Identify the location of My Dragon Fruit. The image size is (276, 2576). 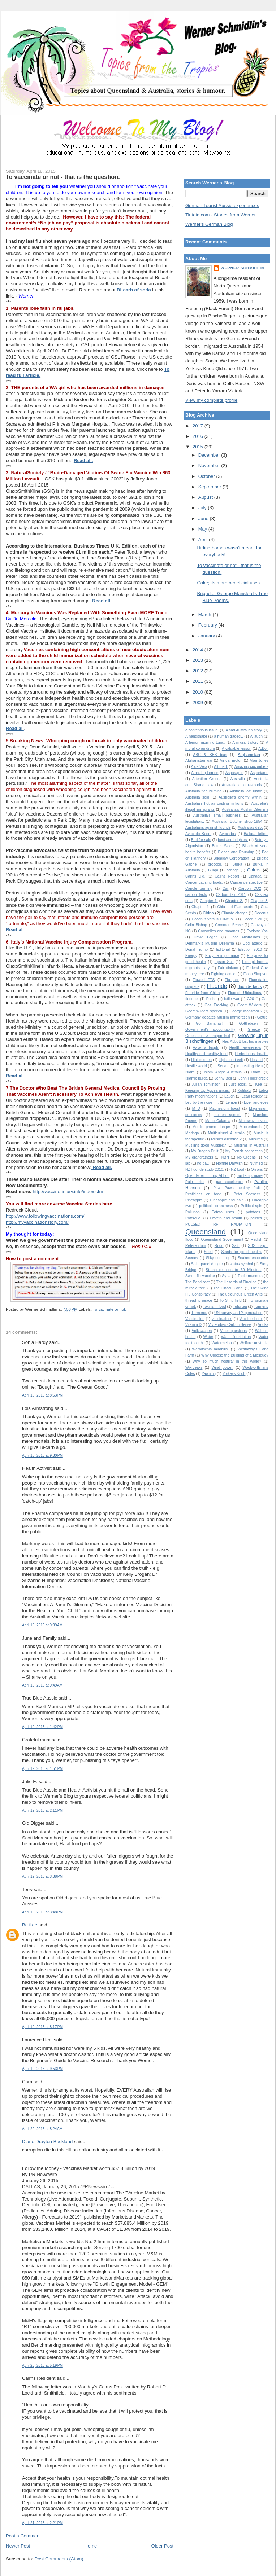
(204, 1151).